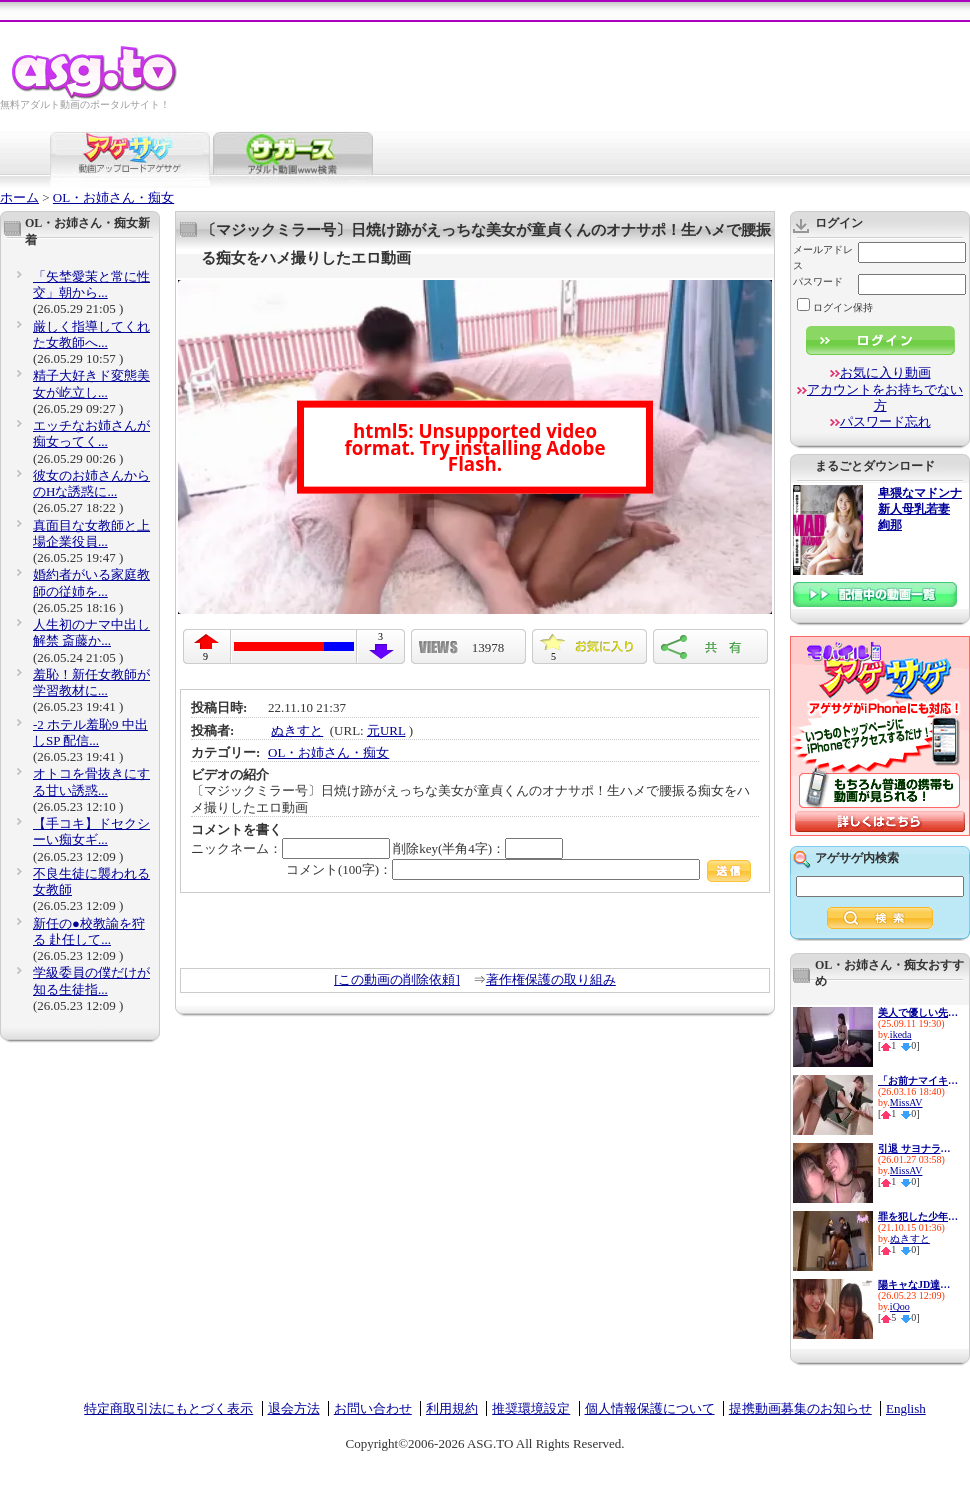 The width and height of the screenshot is (970, 1489). What do you see at coordinates (91, 483) in the screenshot?
I see `彼女のお姉さんからのHな誘惑に...` at bounding box center [91, 483].